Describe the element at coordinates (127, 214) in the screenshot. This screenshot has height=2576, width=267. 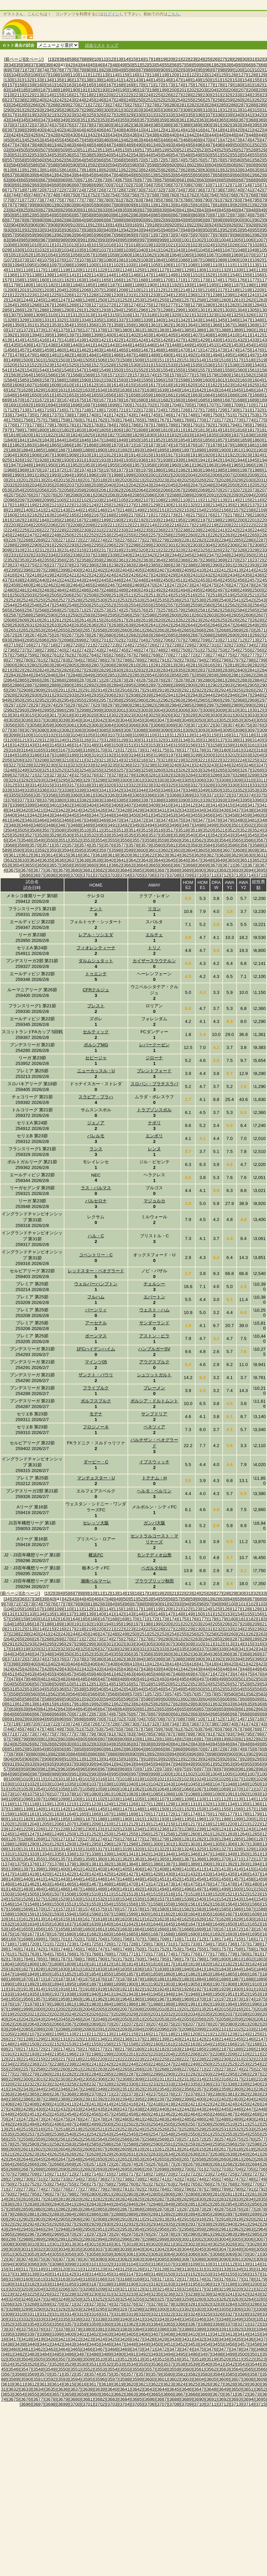
I see `[862]` at that location.